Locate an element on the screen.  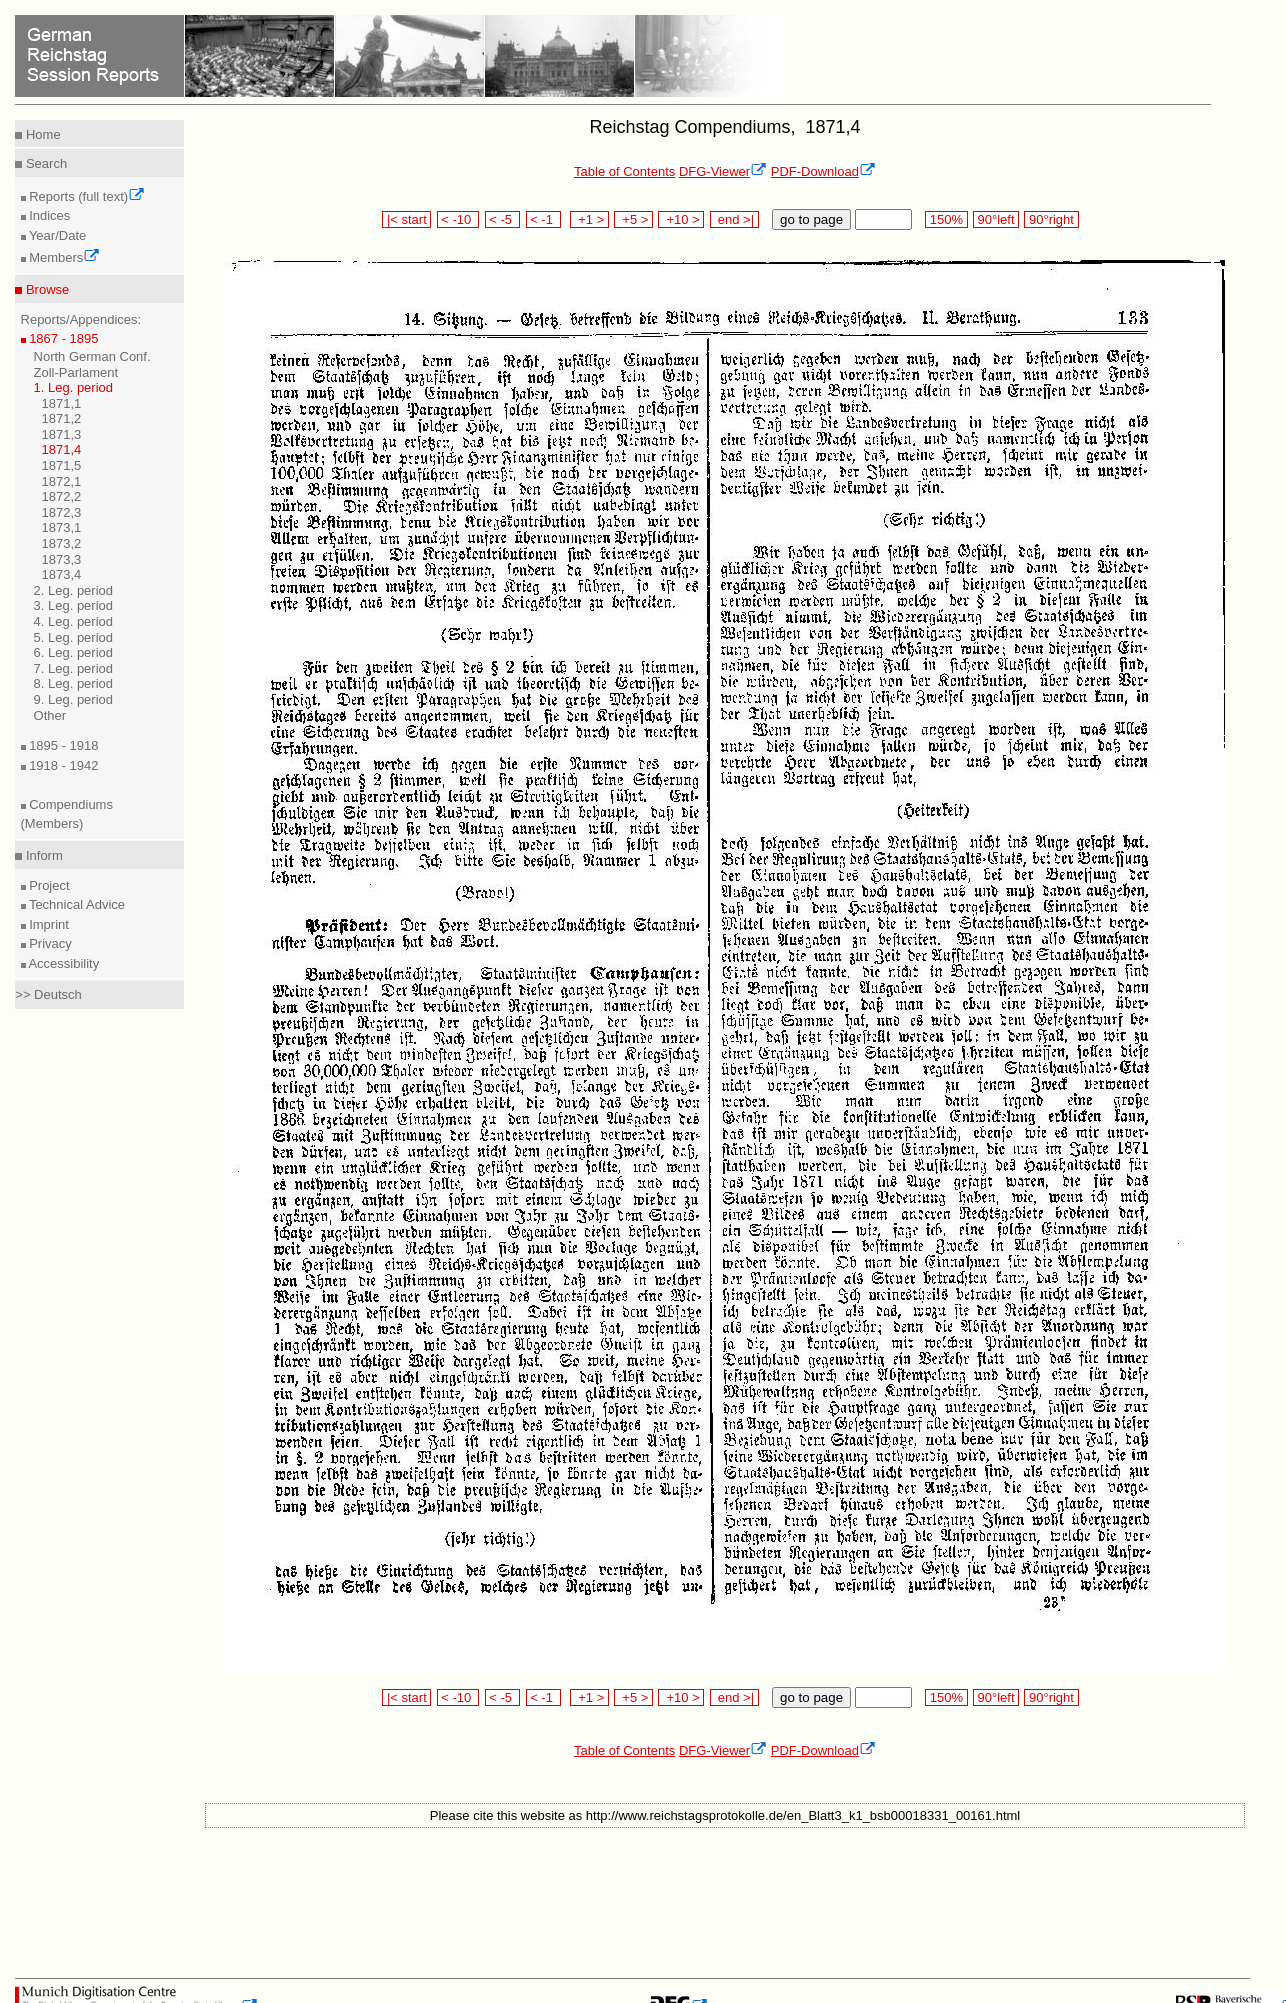
+1 > is located at coordinates (589, 219).